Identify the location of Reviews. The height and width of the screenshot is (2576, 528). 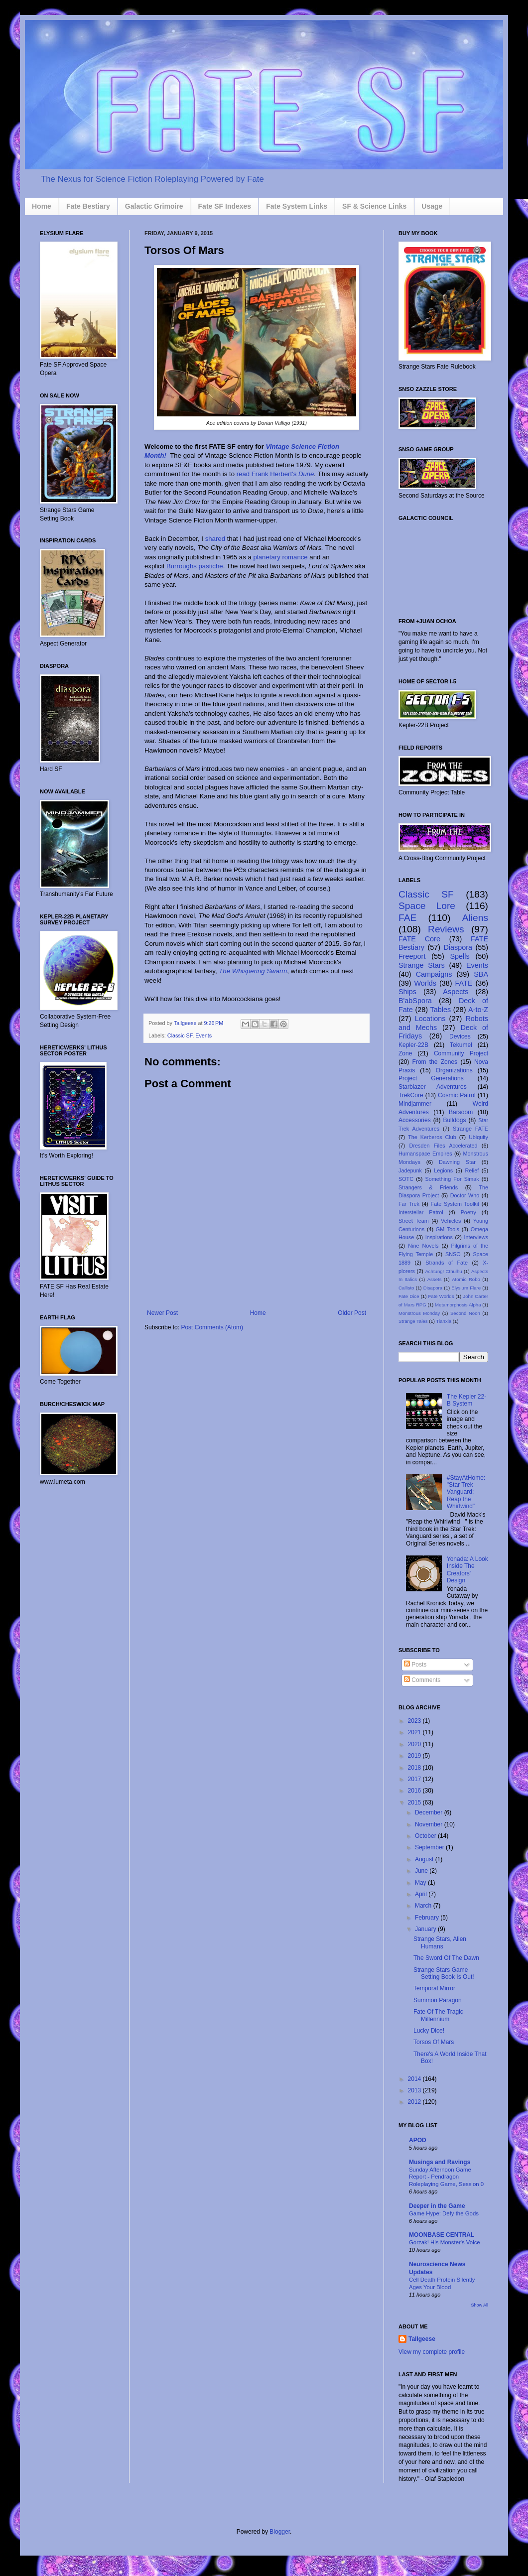
(446, 929).